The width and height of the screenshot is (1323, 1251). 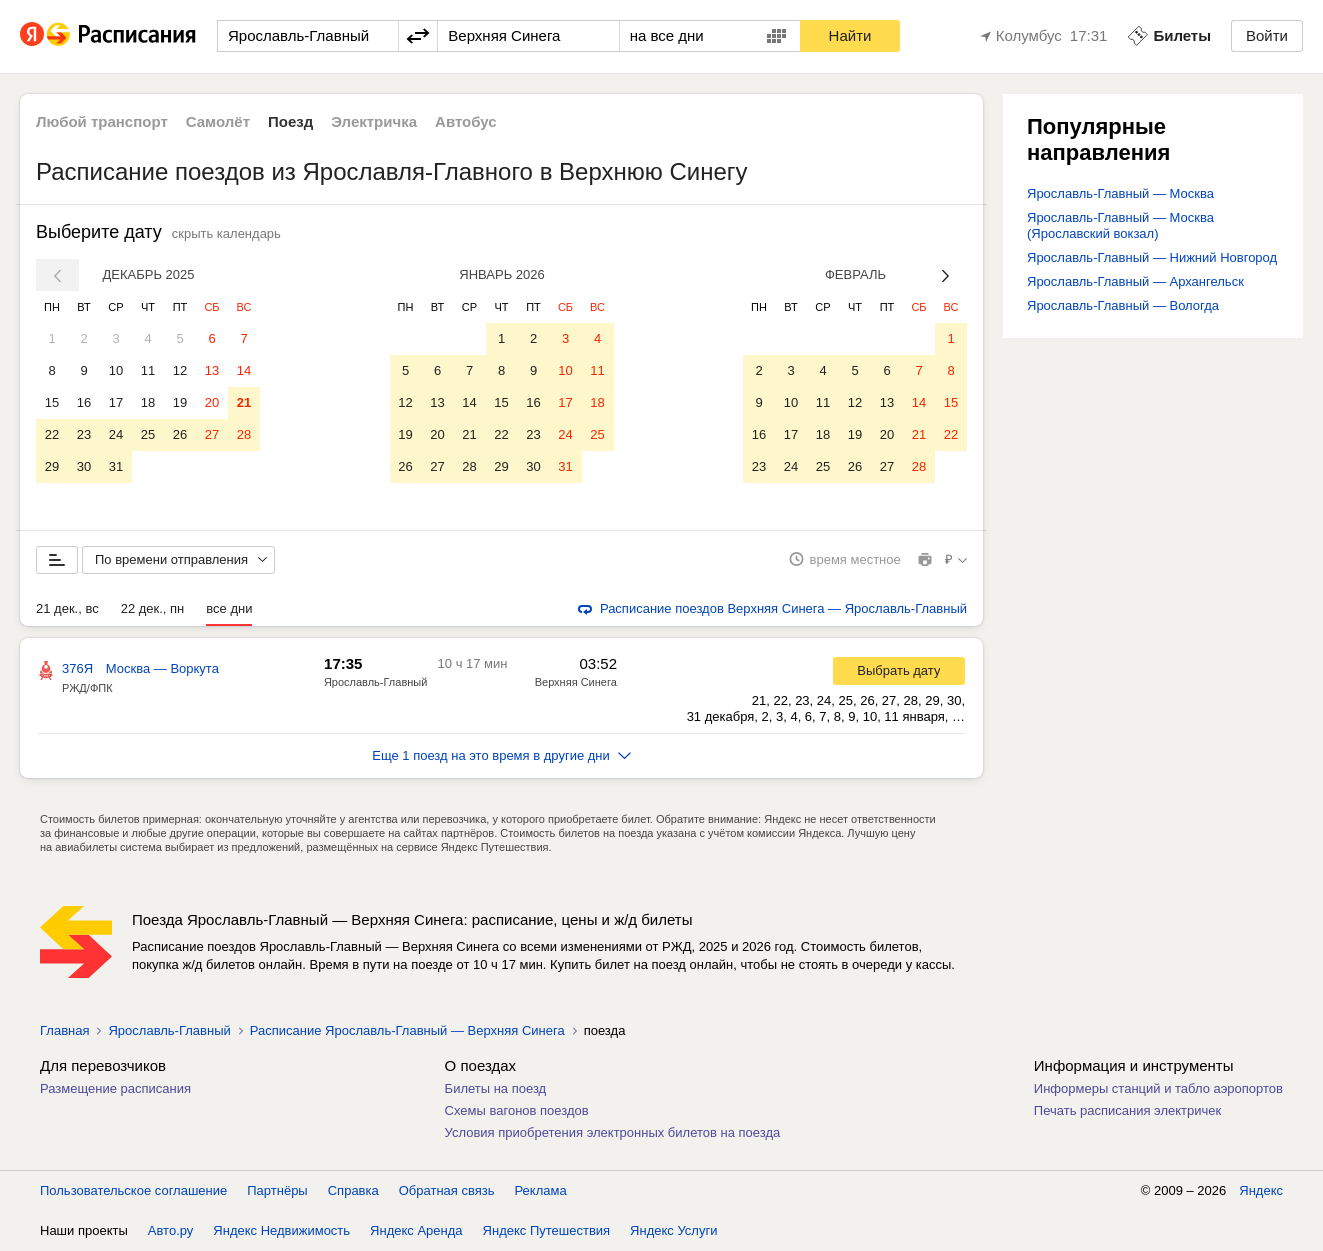 I want to click on Реклама, so click(x=541, y=1190).